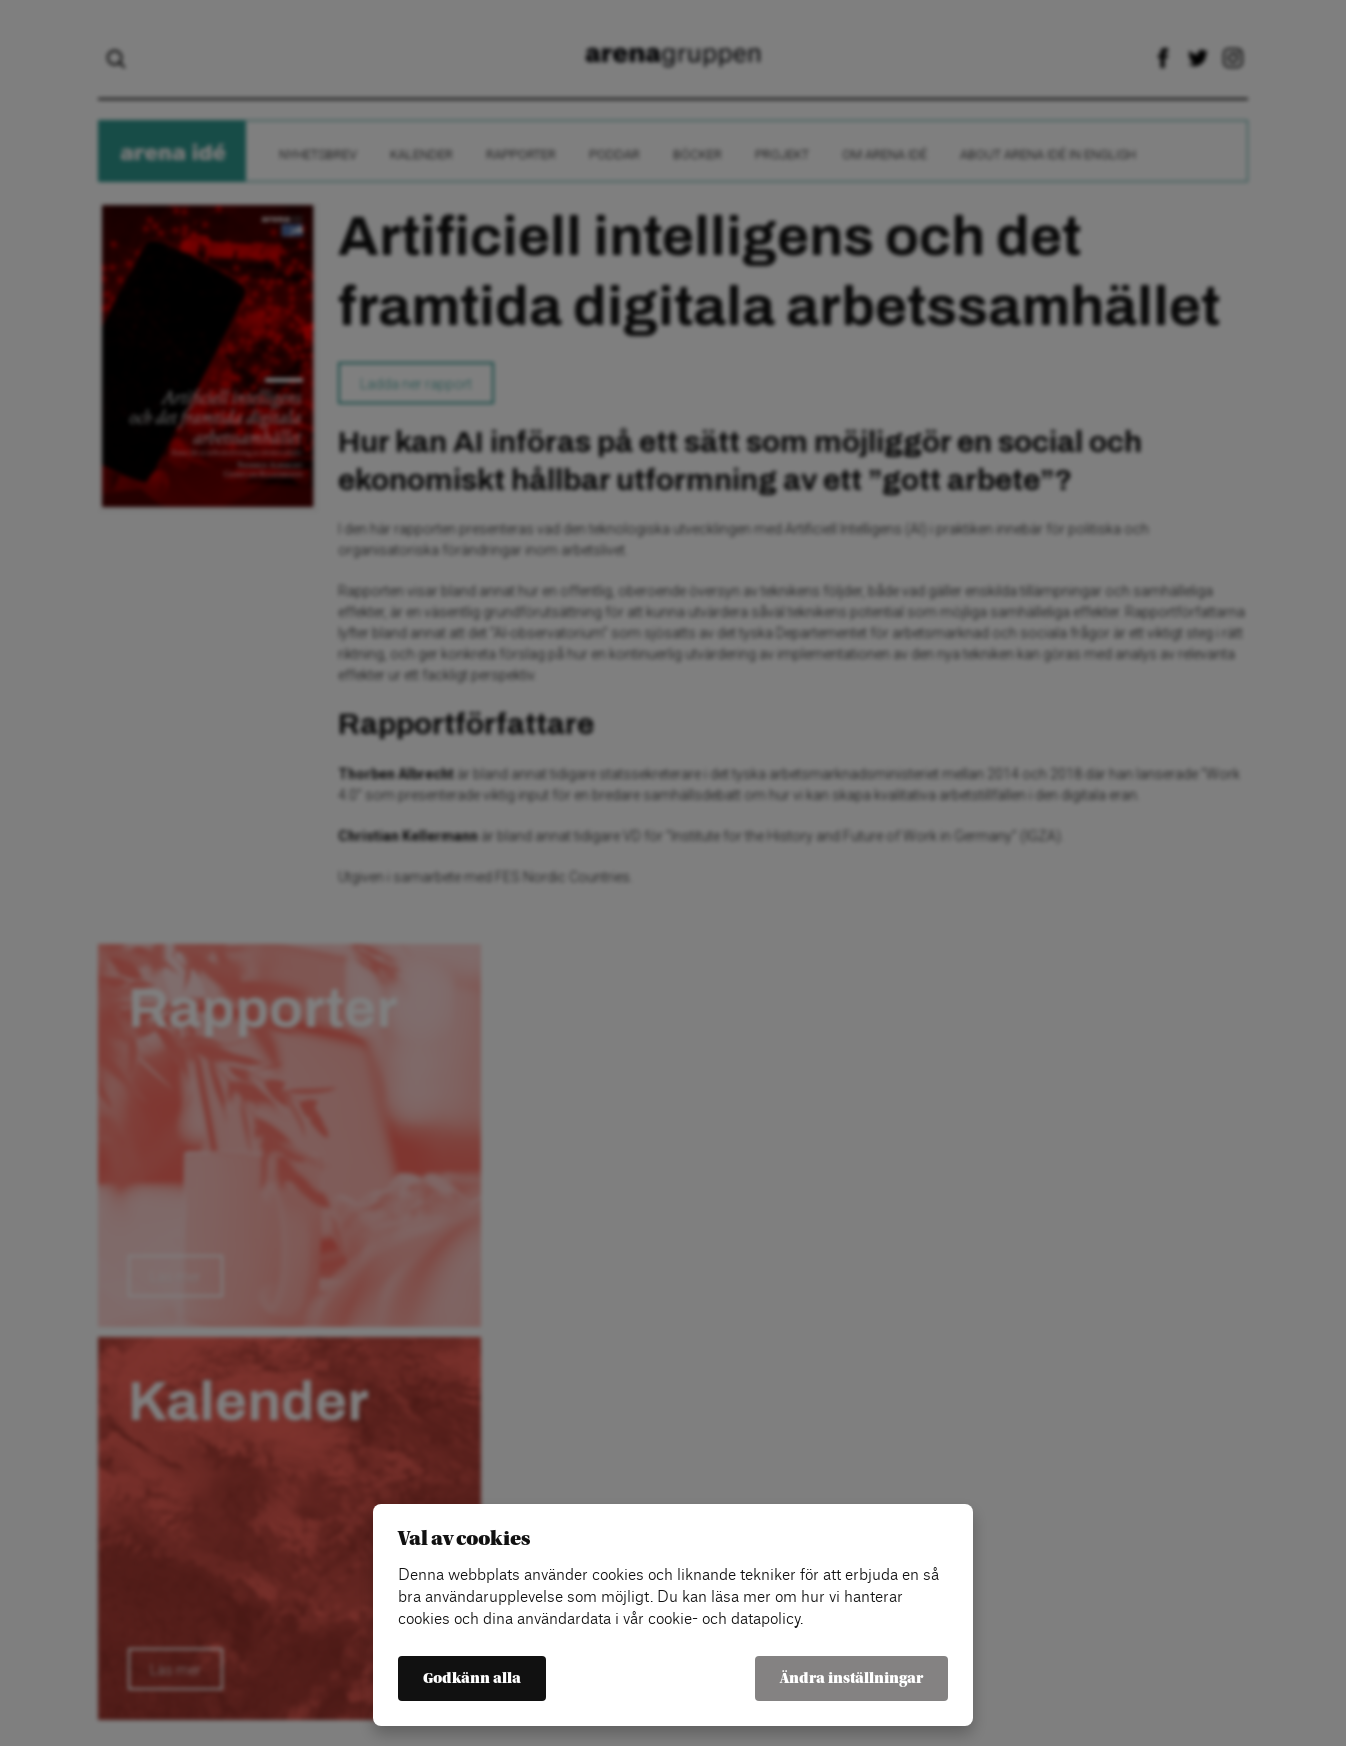 This screenshot has width=1346, height=1746. I want to click on Godkänn alla, so click(472, 1678).